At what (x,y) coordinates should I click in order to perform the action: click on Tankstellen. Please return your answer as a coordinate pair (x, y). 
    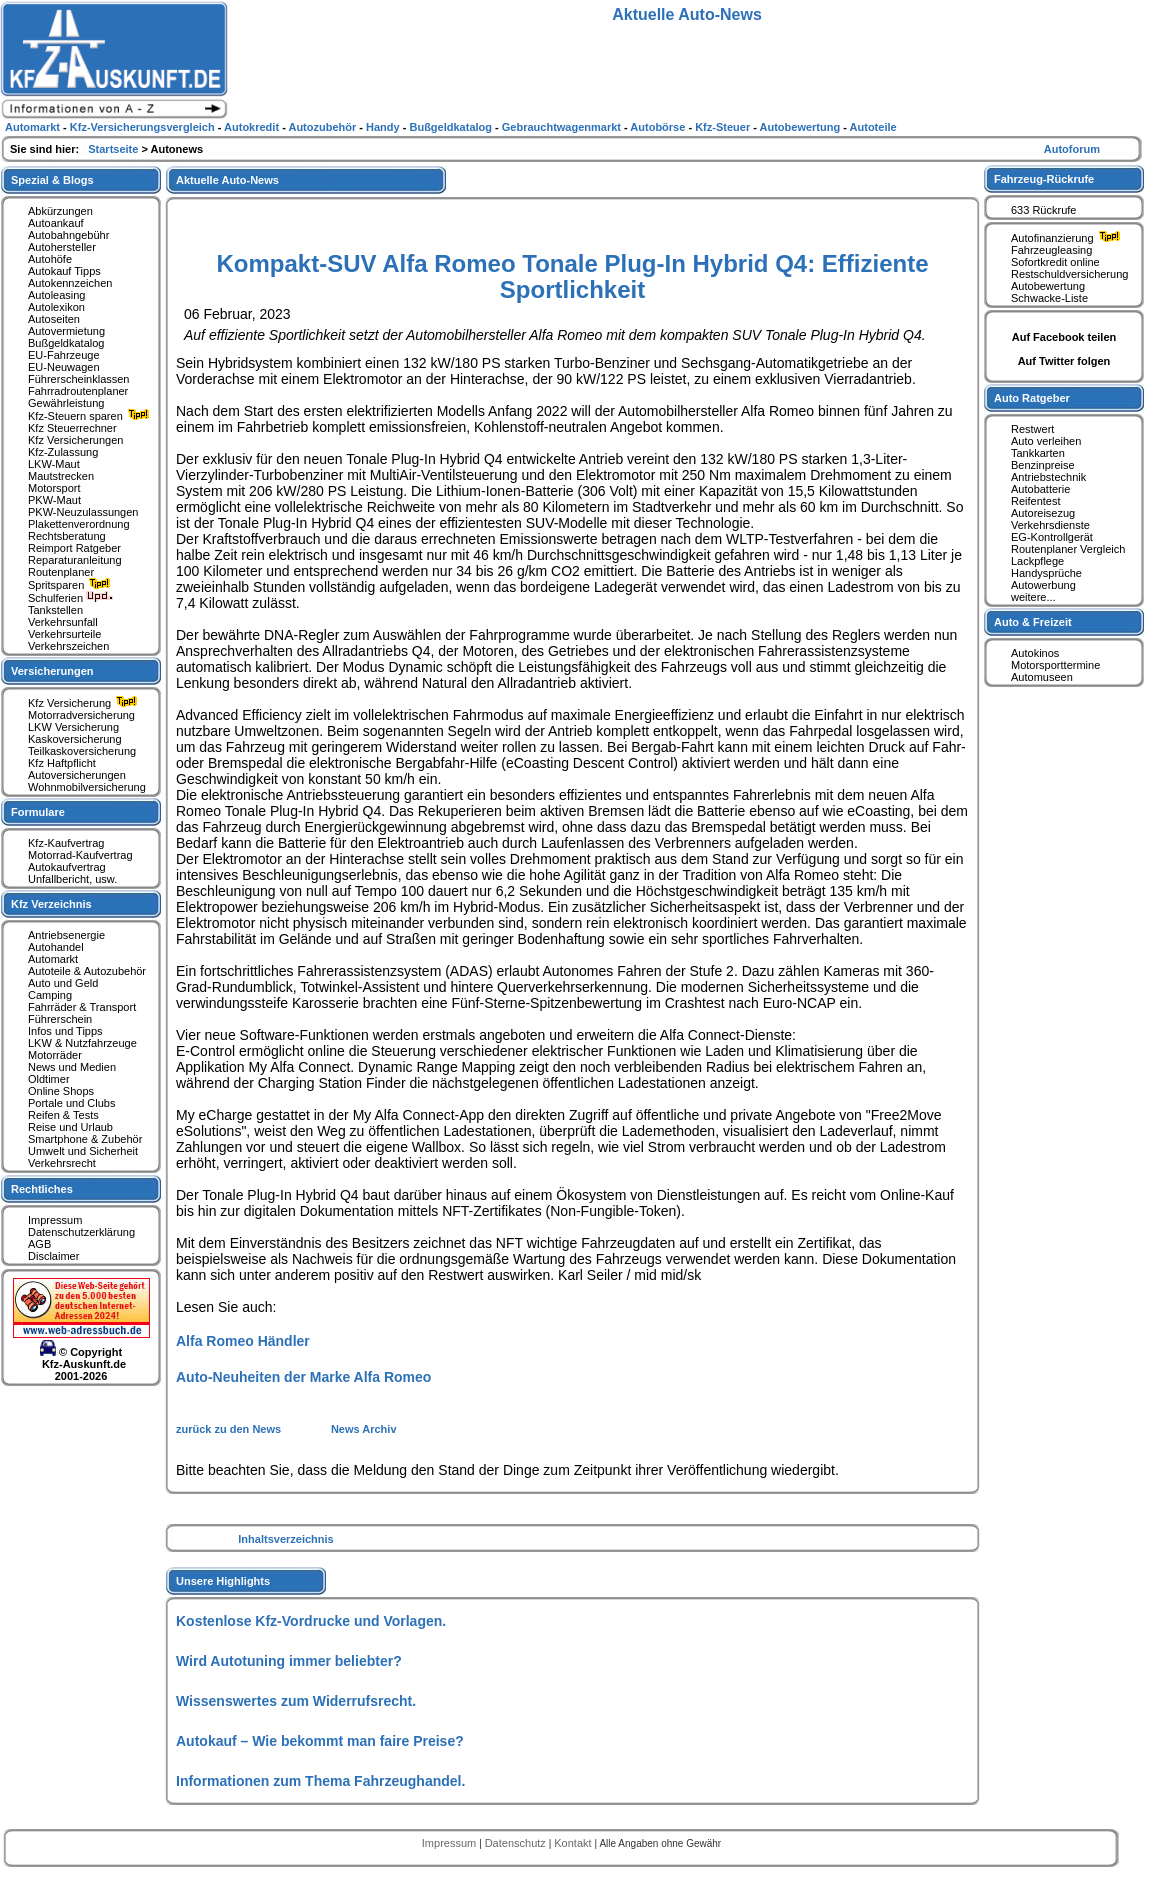
    Looking at the image, I should click on (55, 610).